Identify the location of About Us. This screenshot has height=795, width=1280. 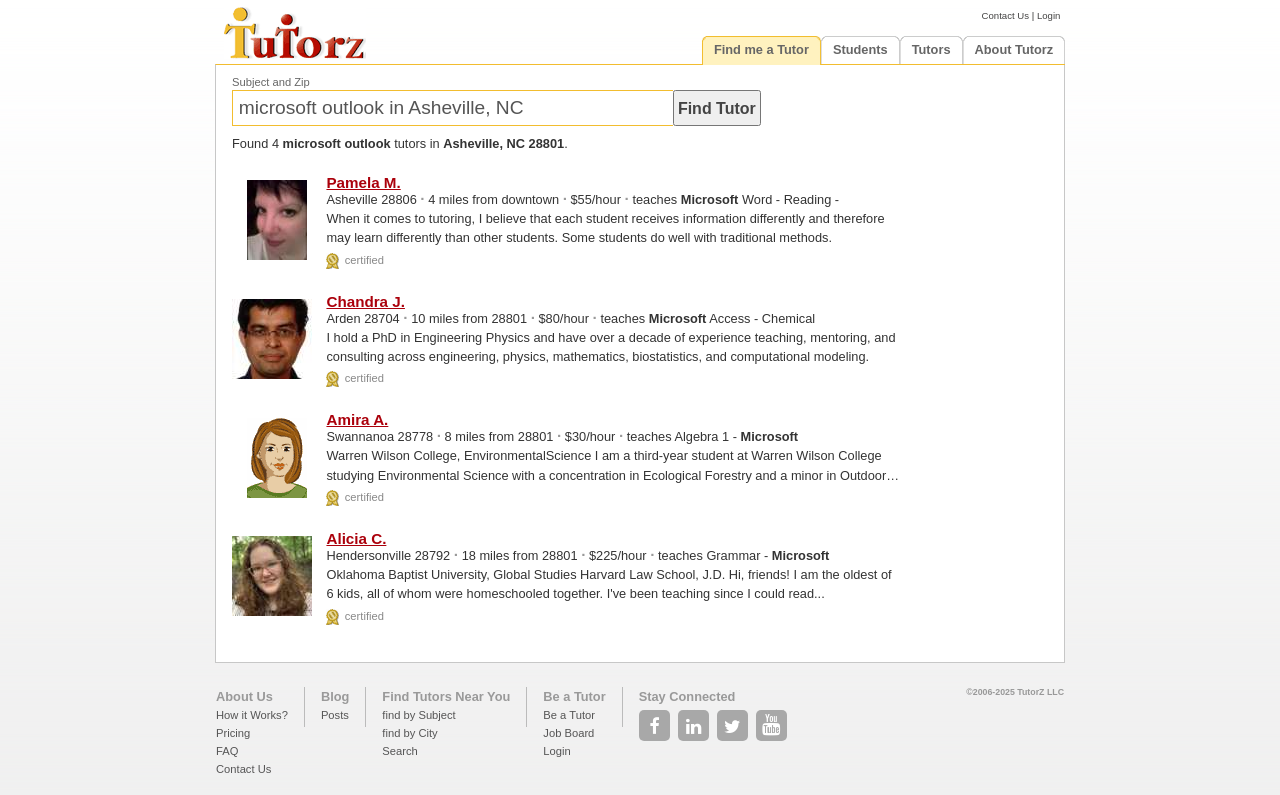
(244, 696).